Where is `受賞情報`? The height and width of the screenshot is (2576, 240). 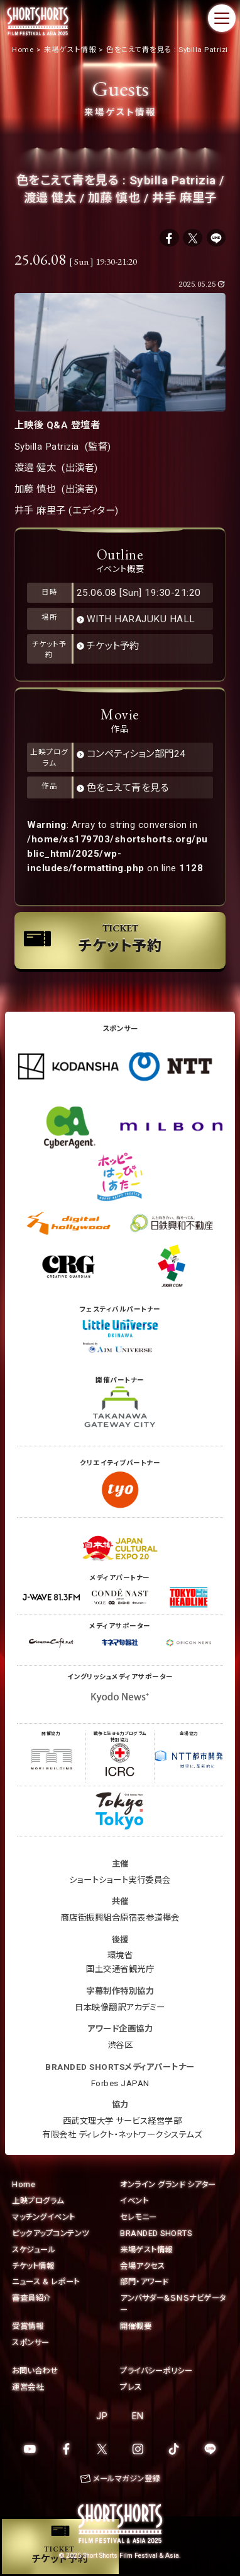 受賞情報 is located at coordinates (27, 2326).